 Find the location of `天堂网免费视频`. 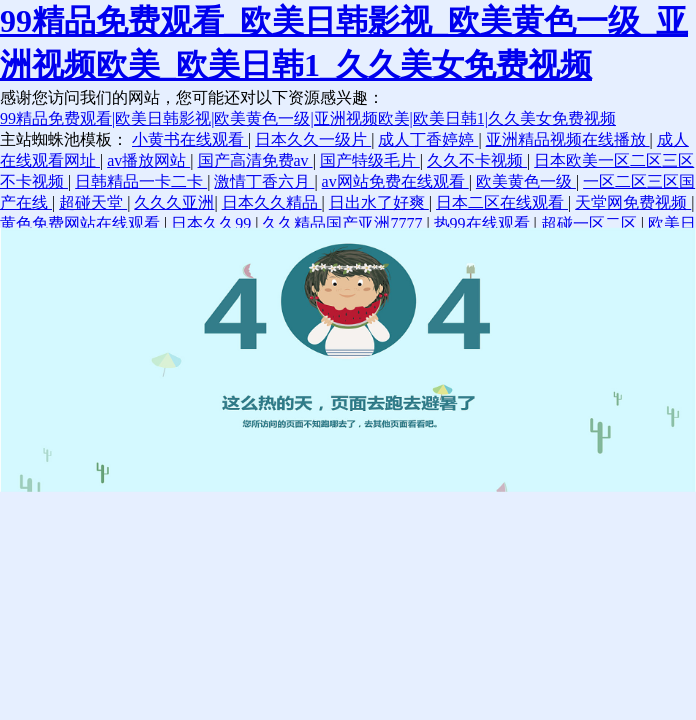

天堂网免费视频 is located at coordinates (633, 202).